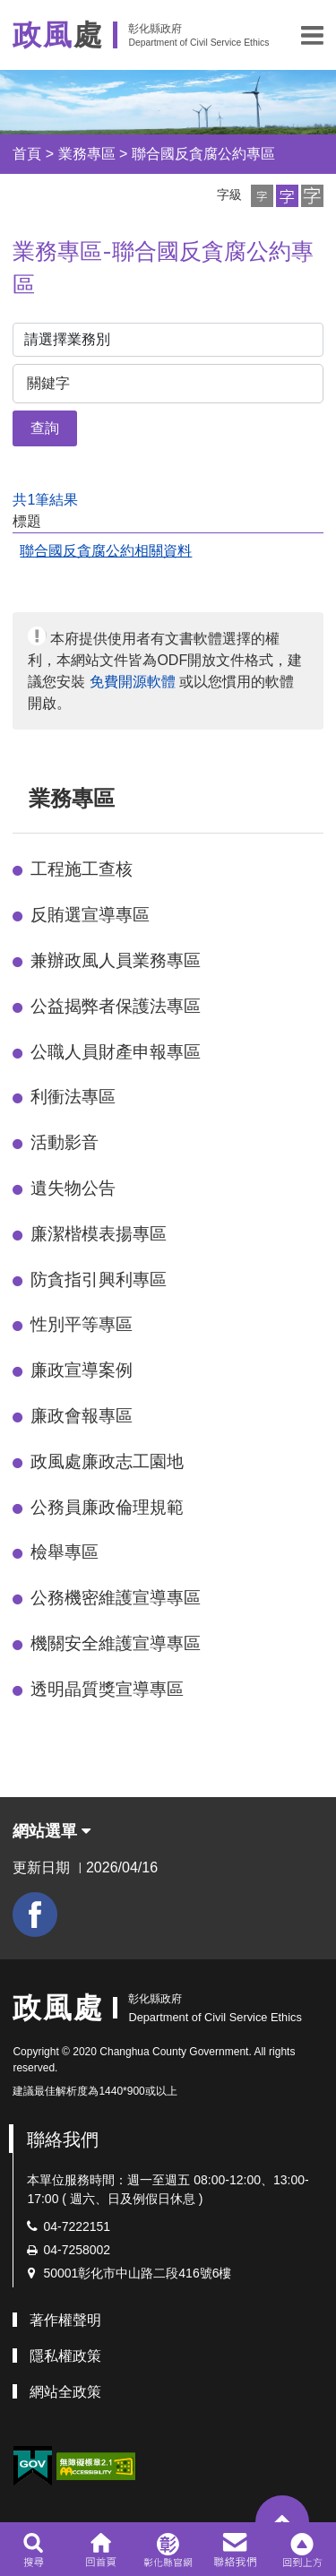 Image resolution: width=336 pixels, height=2576 pixels. I want to click on 遺失物公告, so click(73, 1188).